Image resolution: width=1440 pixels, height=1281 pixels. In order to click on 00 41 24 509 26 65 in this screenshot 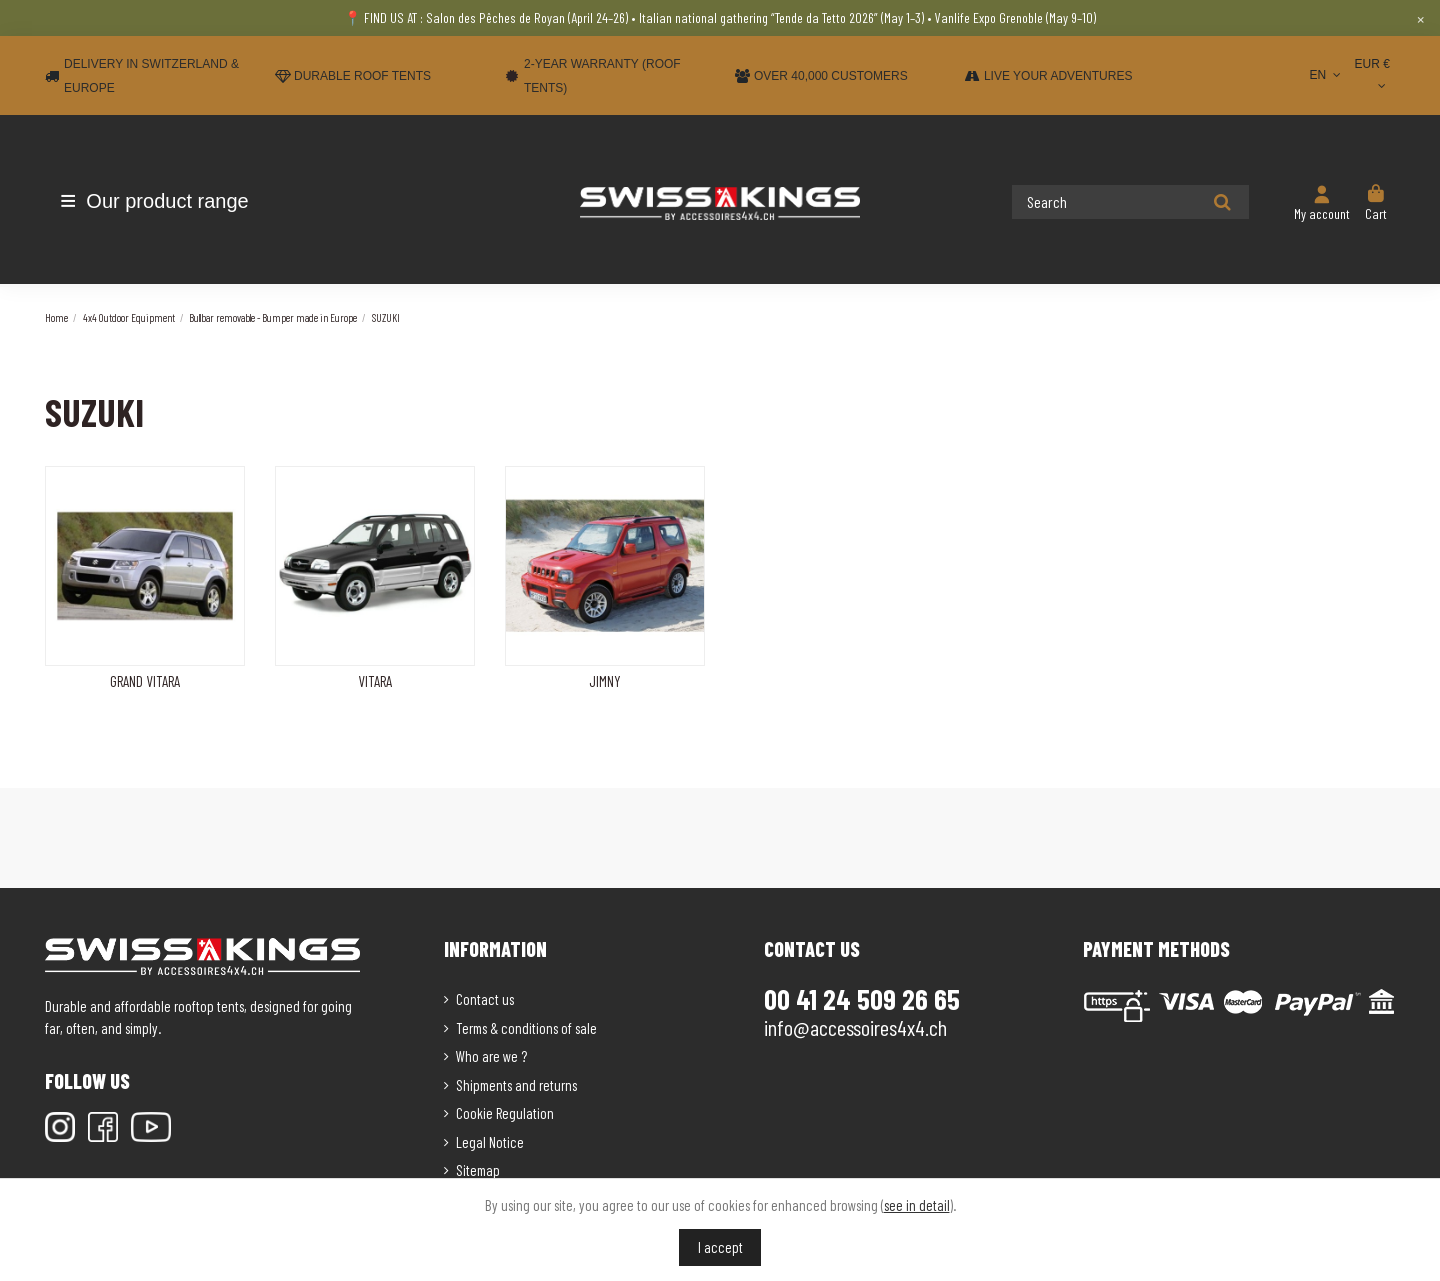, I will do `click(862, 999)`.